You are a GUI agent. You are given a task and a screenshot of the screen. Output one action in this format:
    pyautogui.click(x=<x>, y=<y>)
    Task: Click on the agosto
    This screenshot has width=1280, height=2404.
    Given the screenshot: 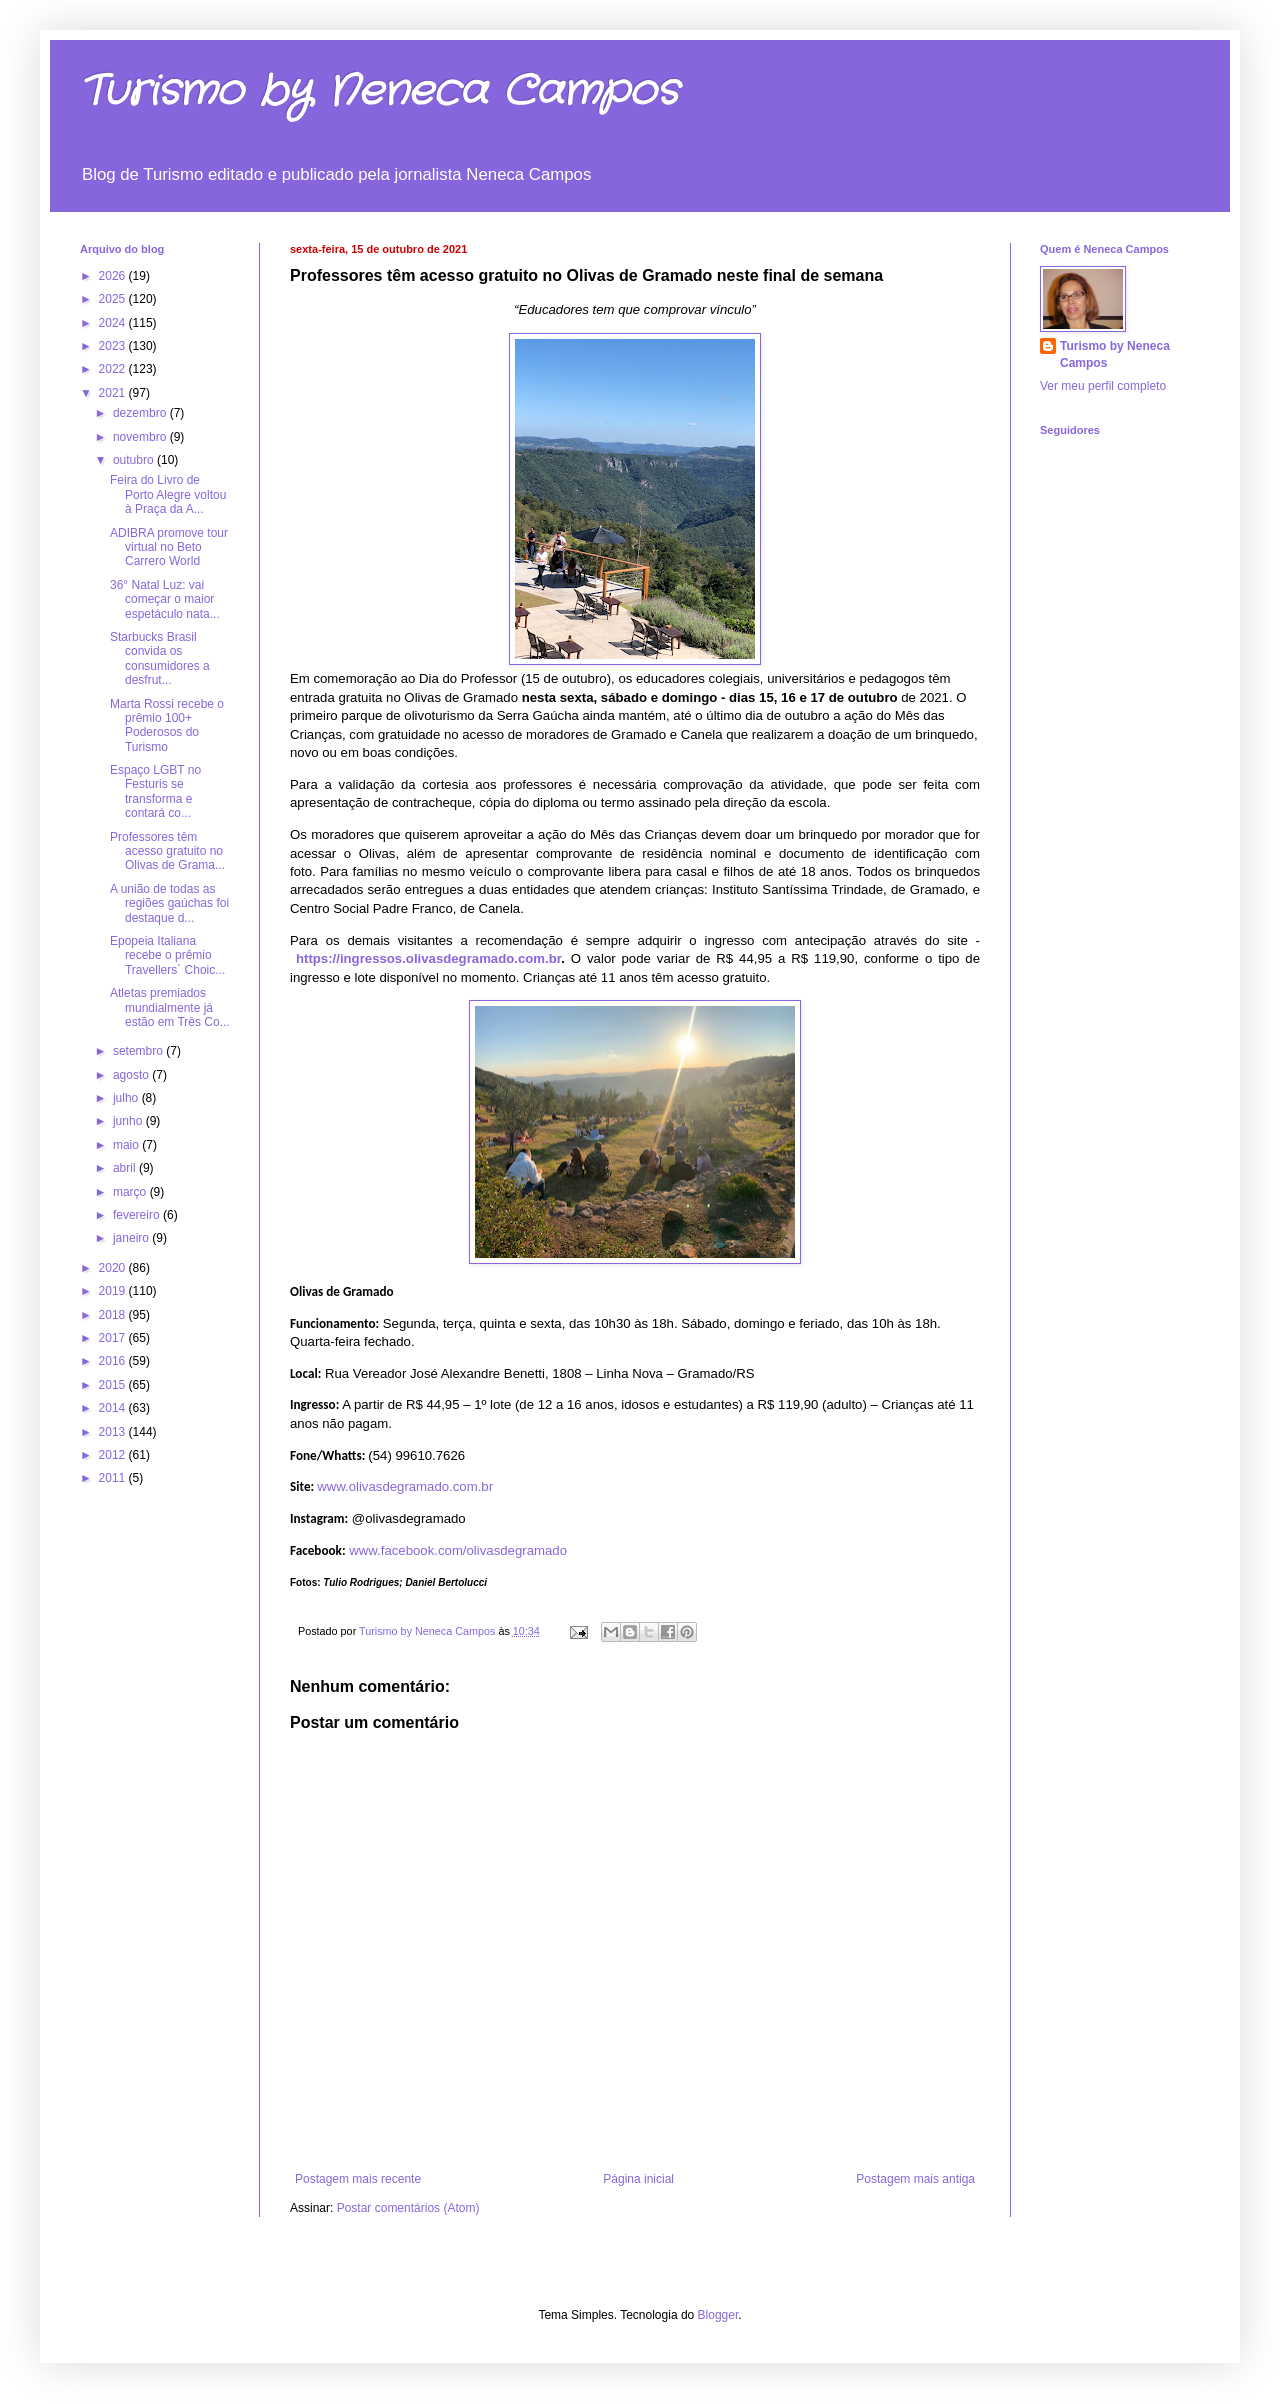 What is the action you would take?
    pyautogui.click(x=132, y=1075)
    